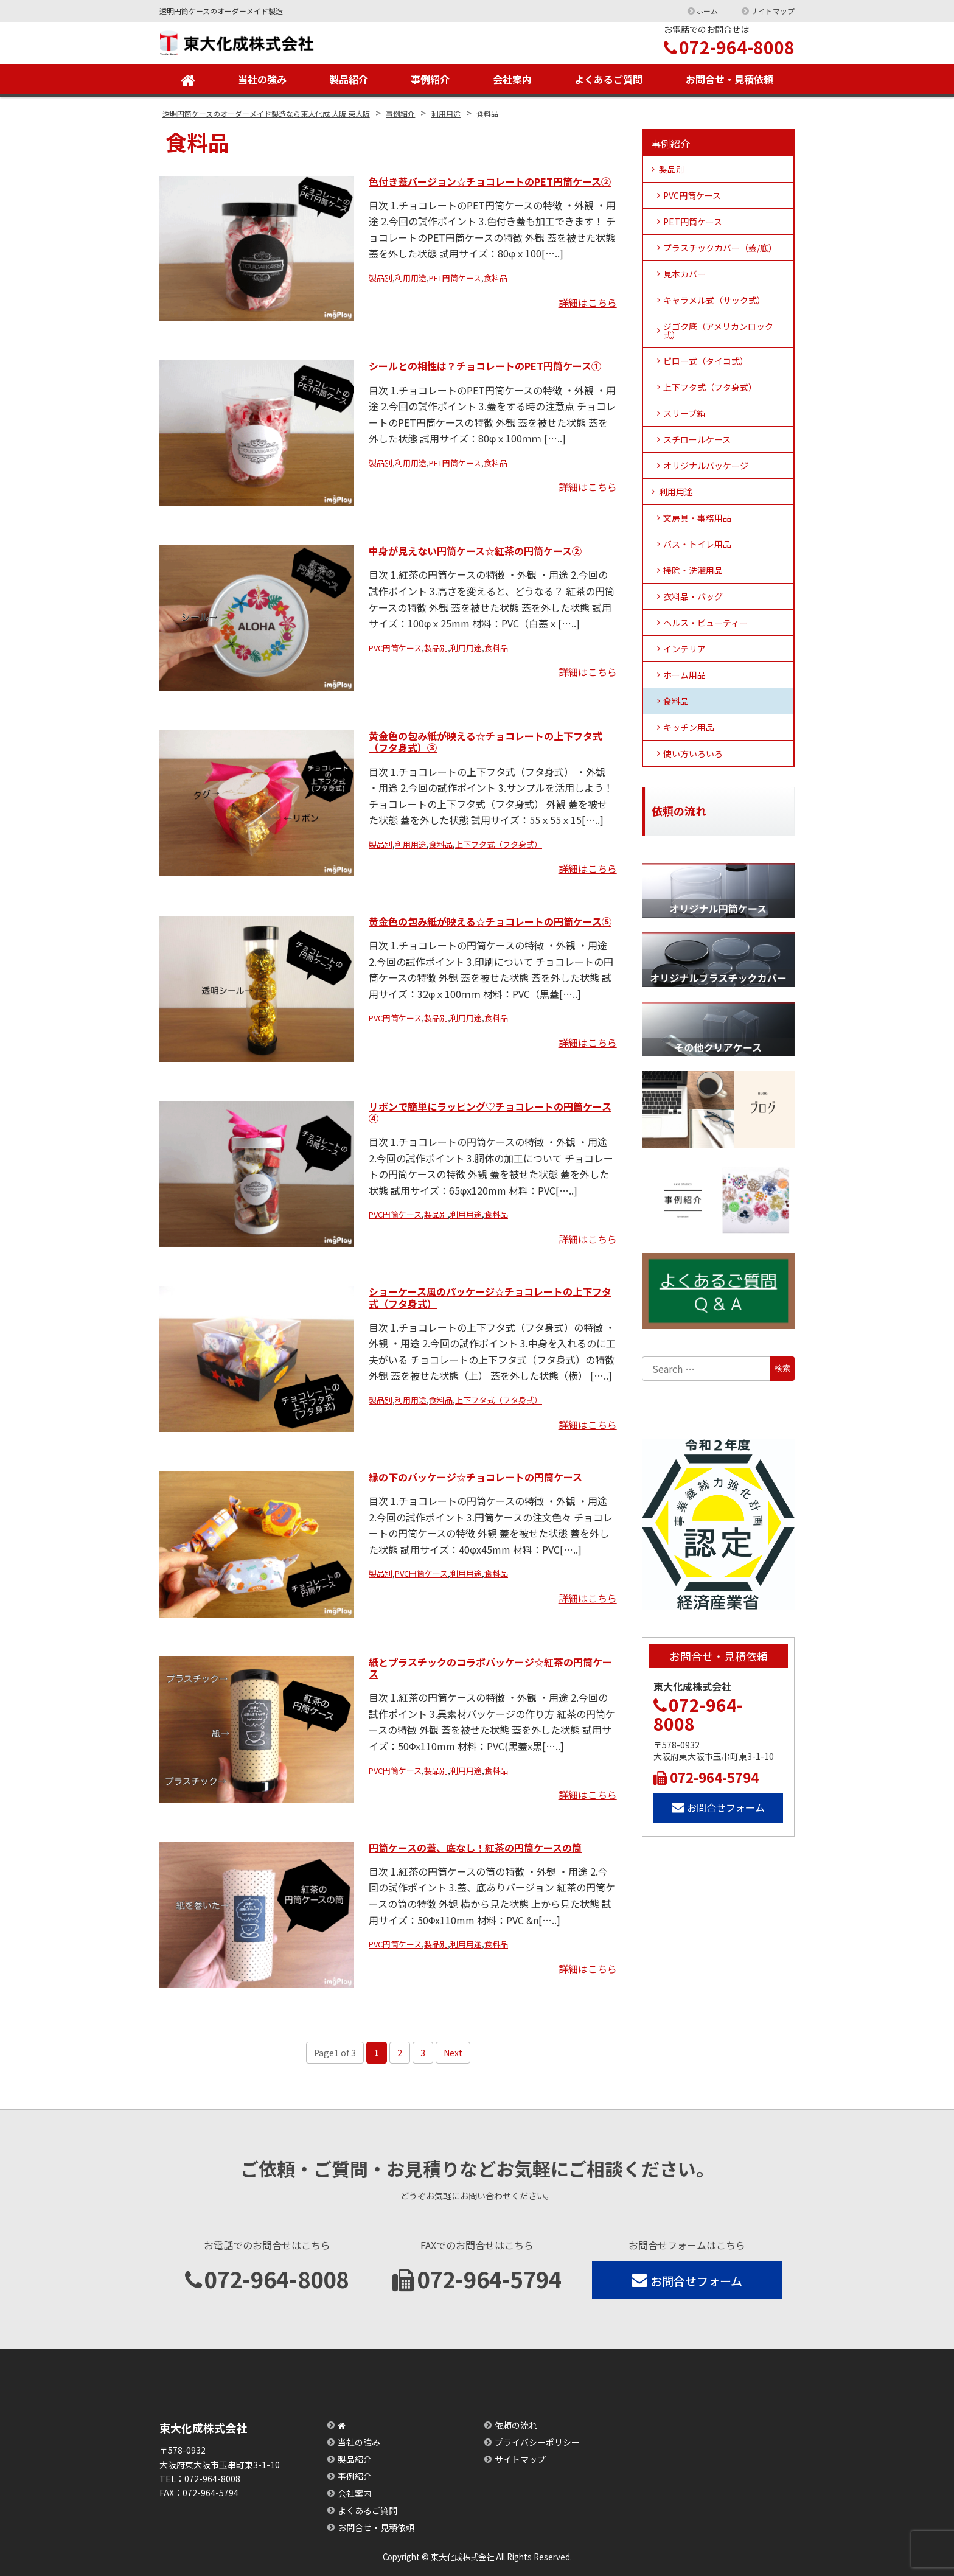 This screenshot has width=954, height=2576. I want to click on 事例紹介, so click(430, 79).